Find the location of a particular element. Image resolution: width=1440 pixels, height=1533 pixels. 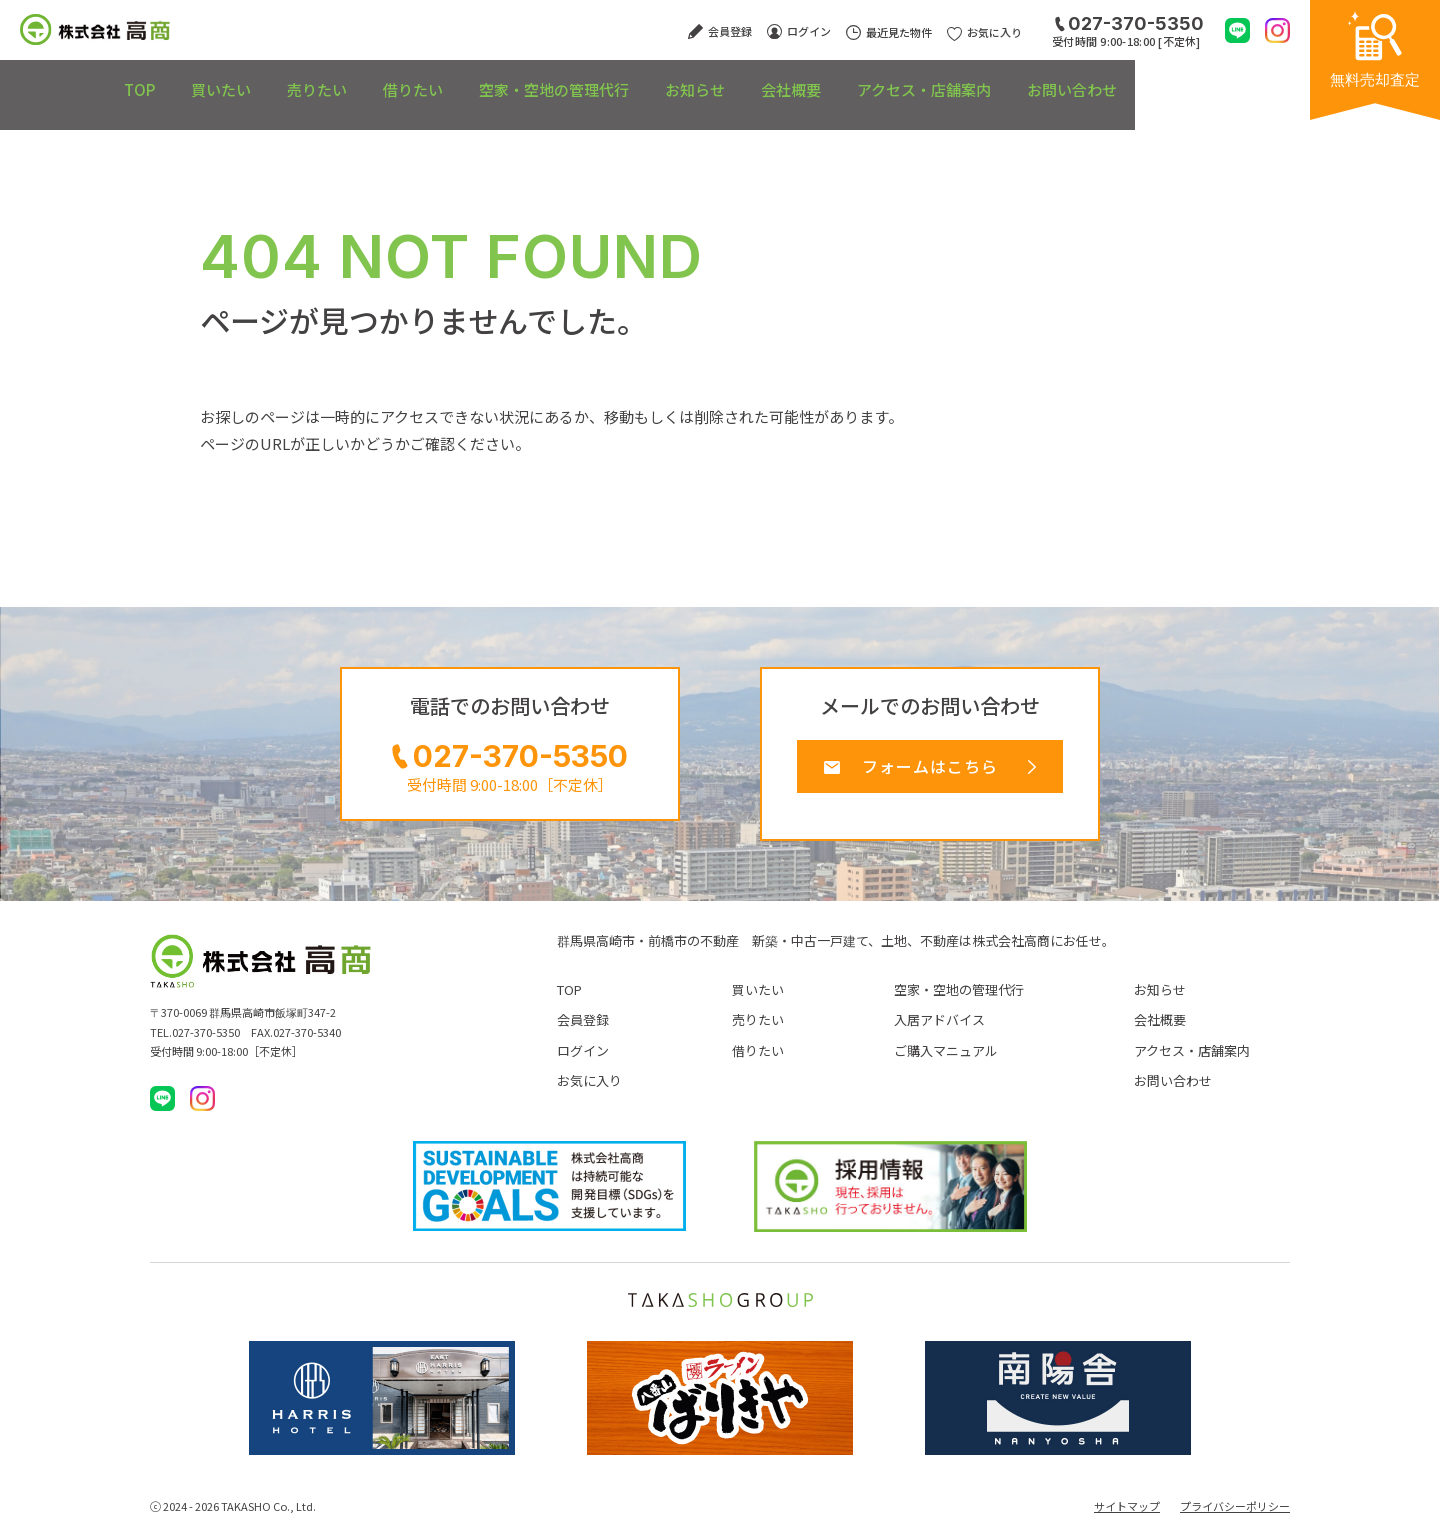

入居アドバイス is located at coordinates (939, 1030).